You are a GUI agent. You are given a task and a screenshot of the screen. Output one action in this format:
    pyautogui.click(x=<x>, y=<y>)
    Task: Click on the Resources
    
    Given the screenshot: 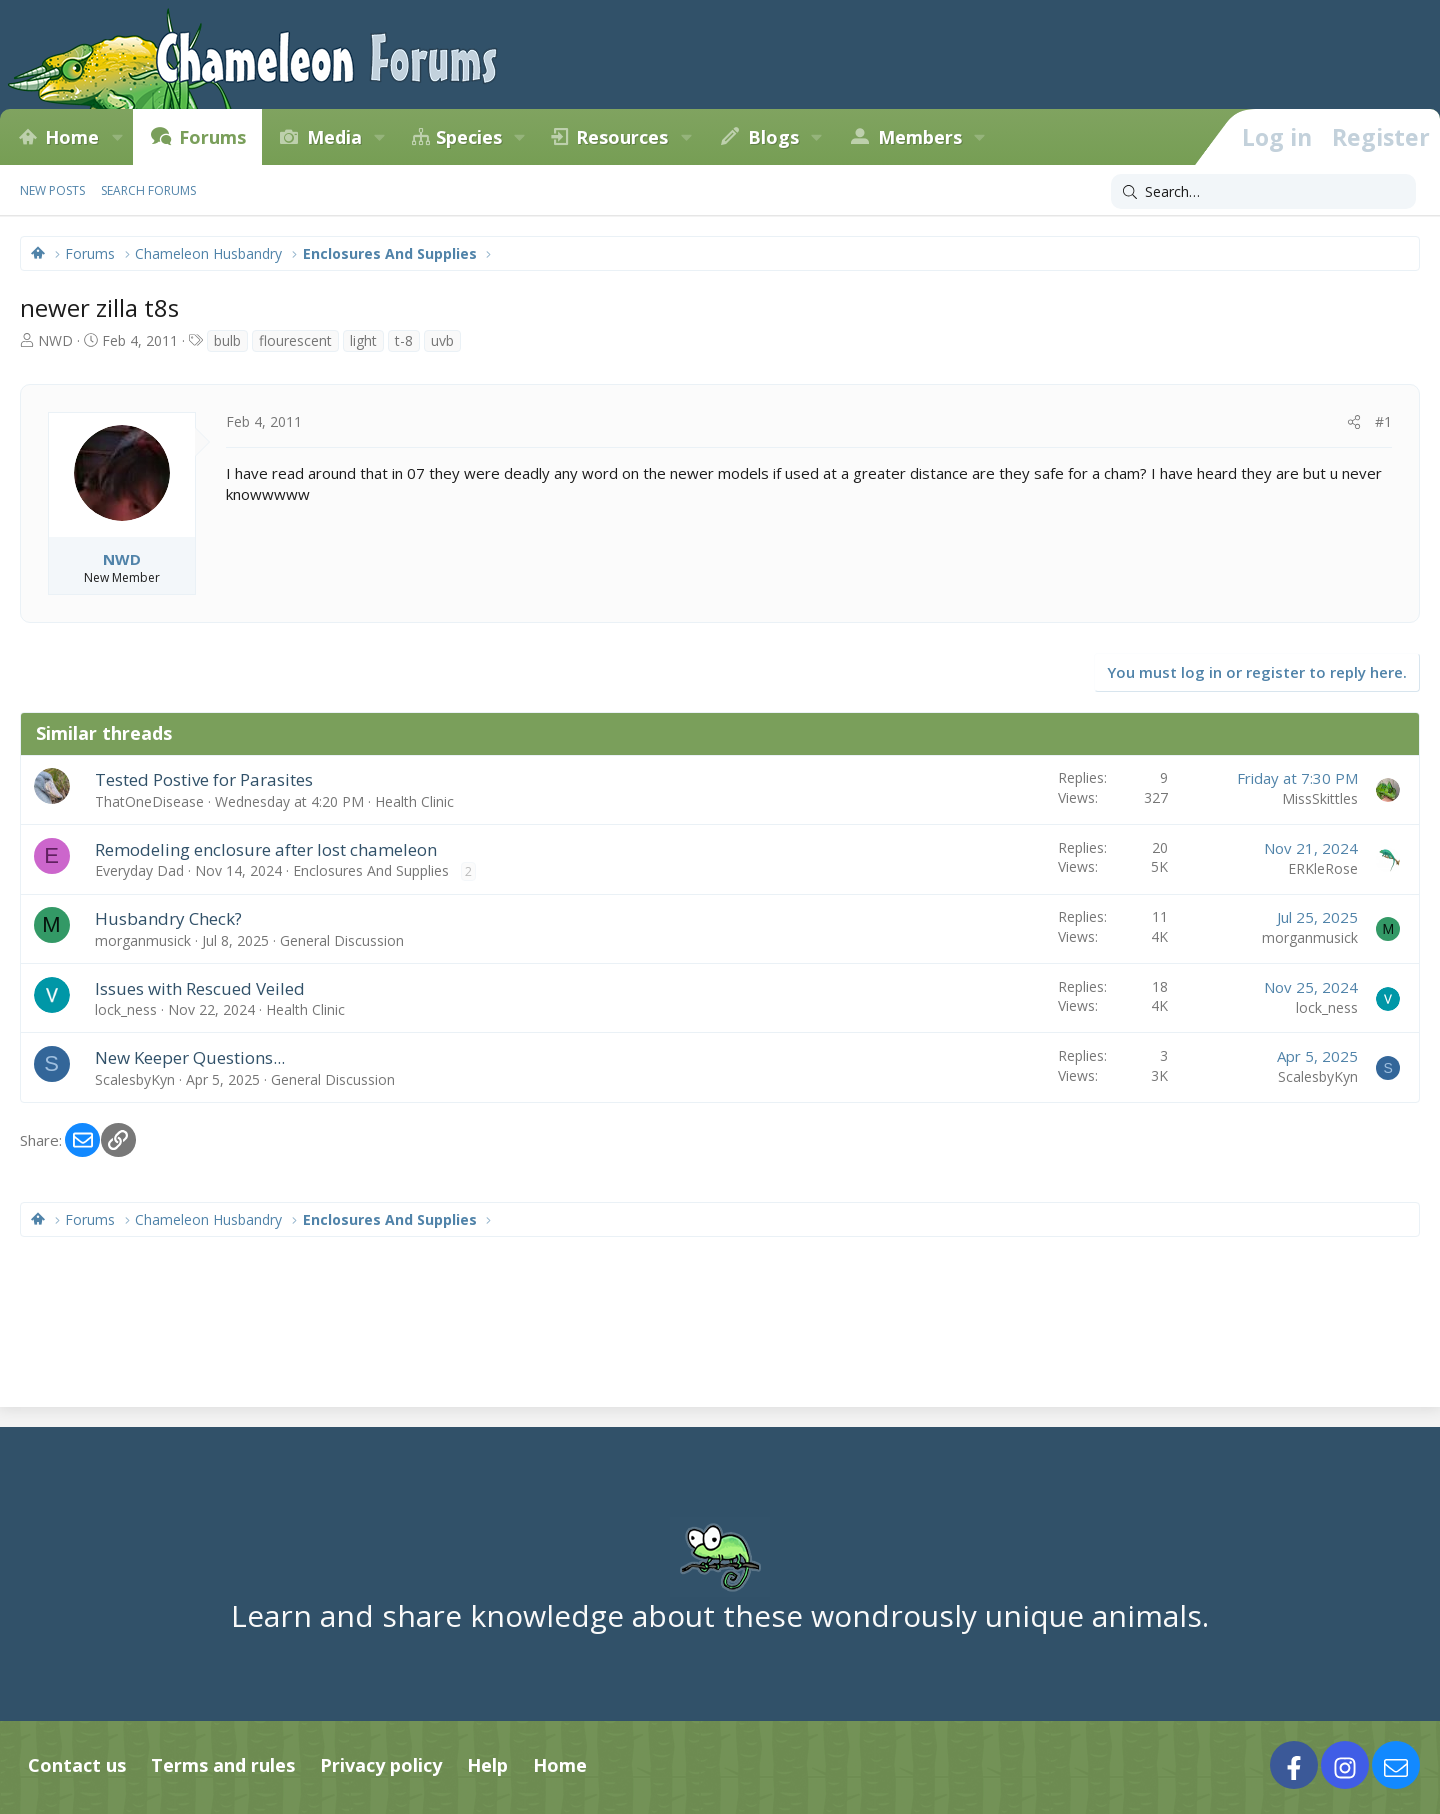 What is the action you would take?
    pyautogui.click(x=622, y=137)
    